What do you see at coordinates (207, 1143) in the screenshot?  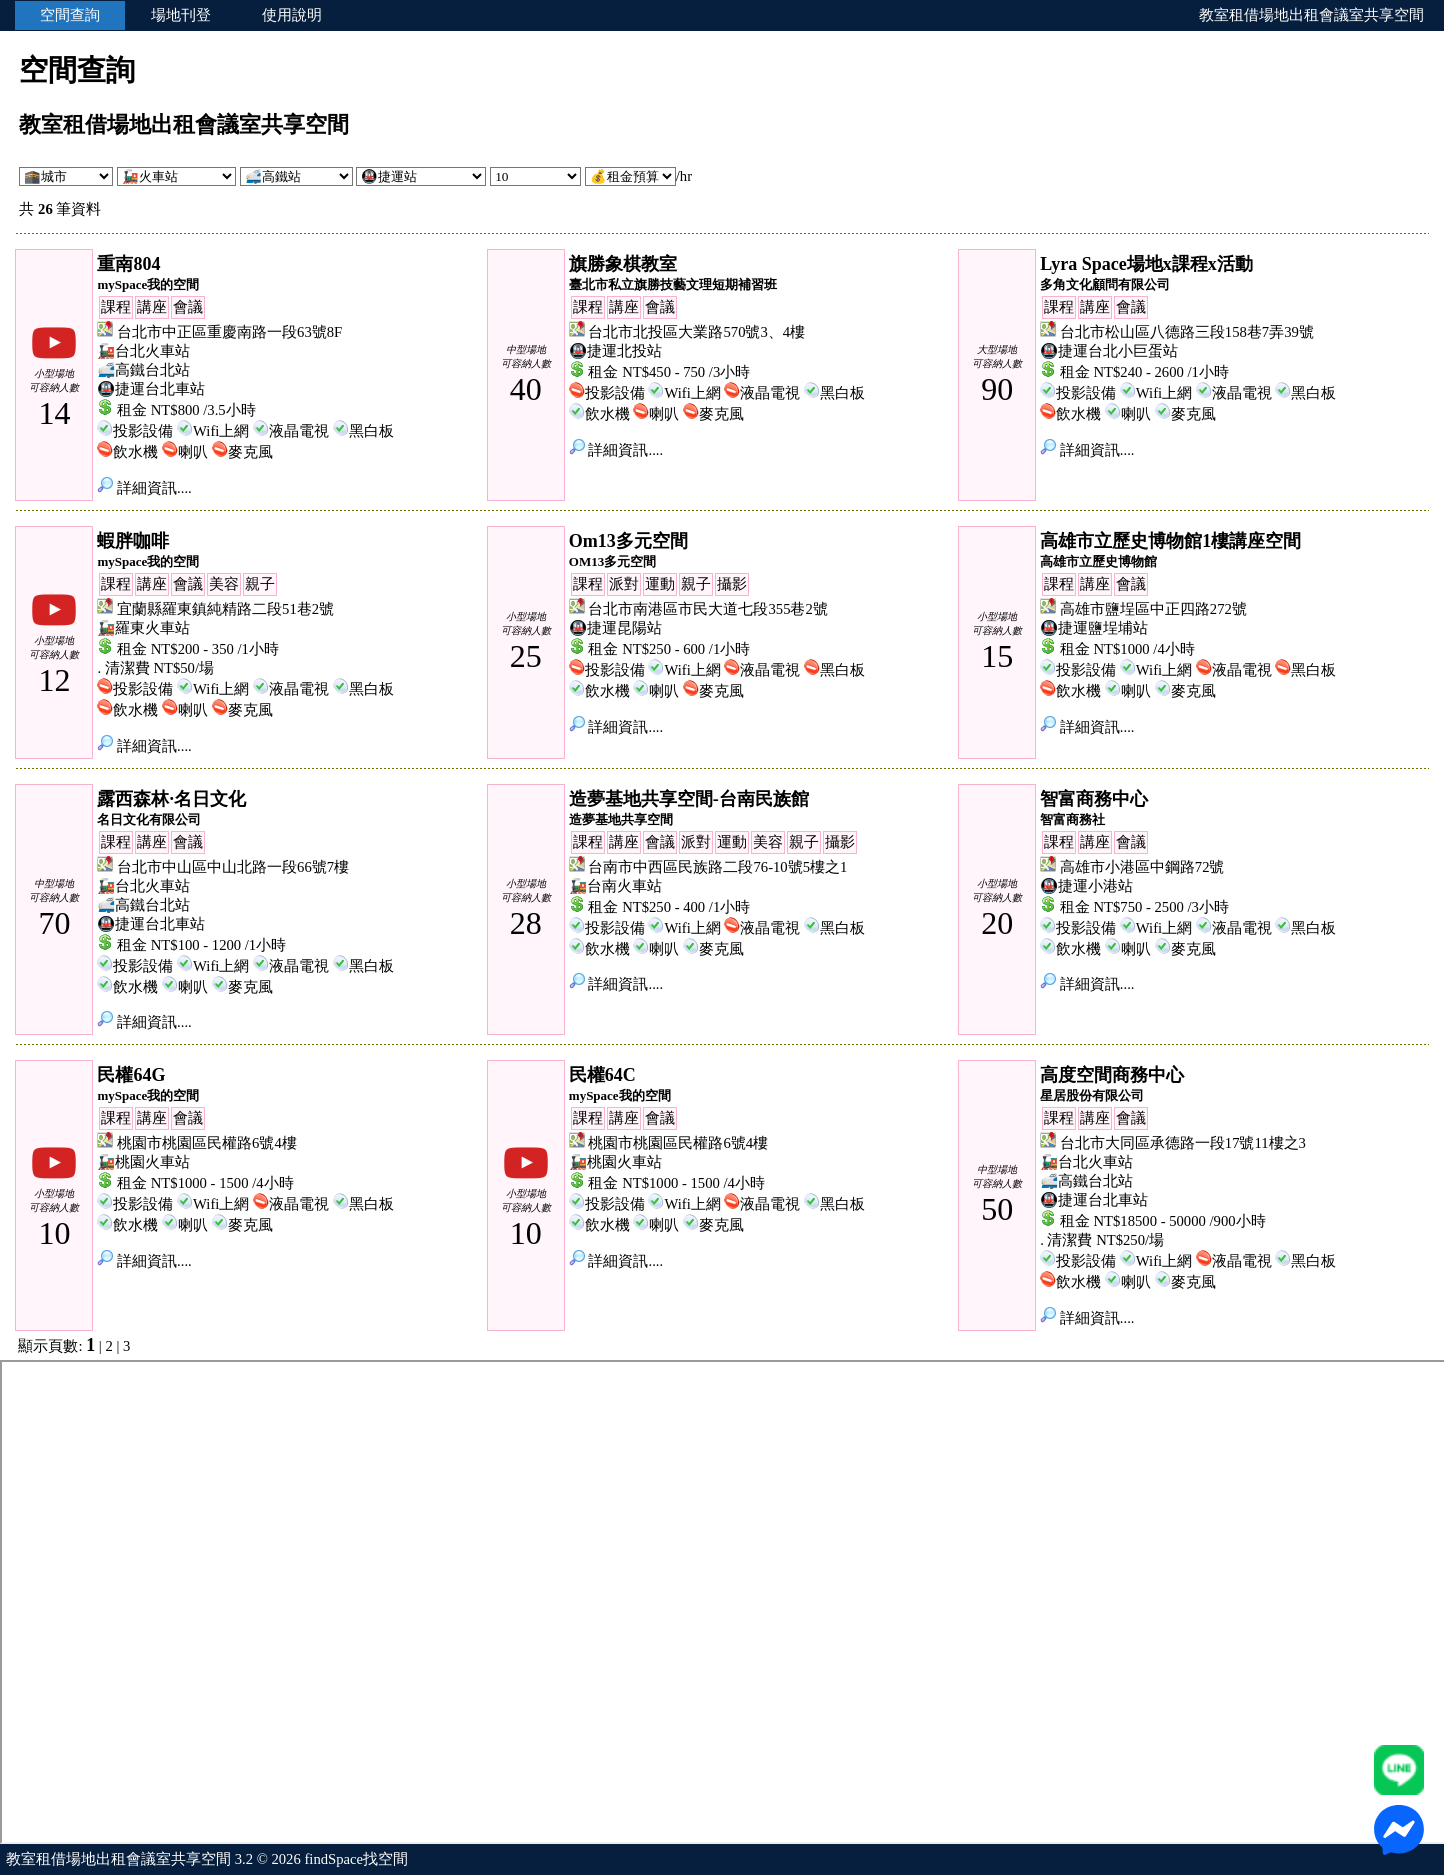 I see `桃園市桃園區民權路6號4樓` at bounding box center [207, 1143].